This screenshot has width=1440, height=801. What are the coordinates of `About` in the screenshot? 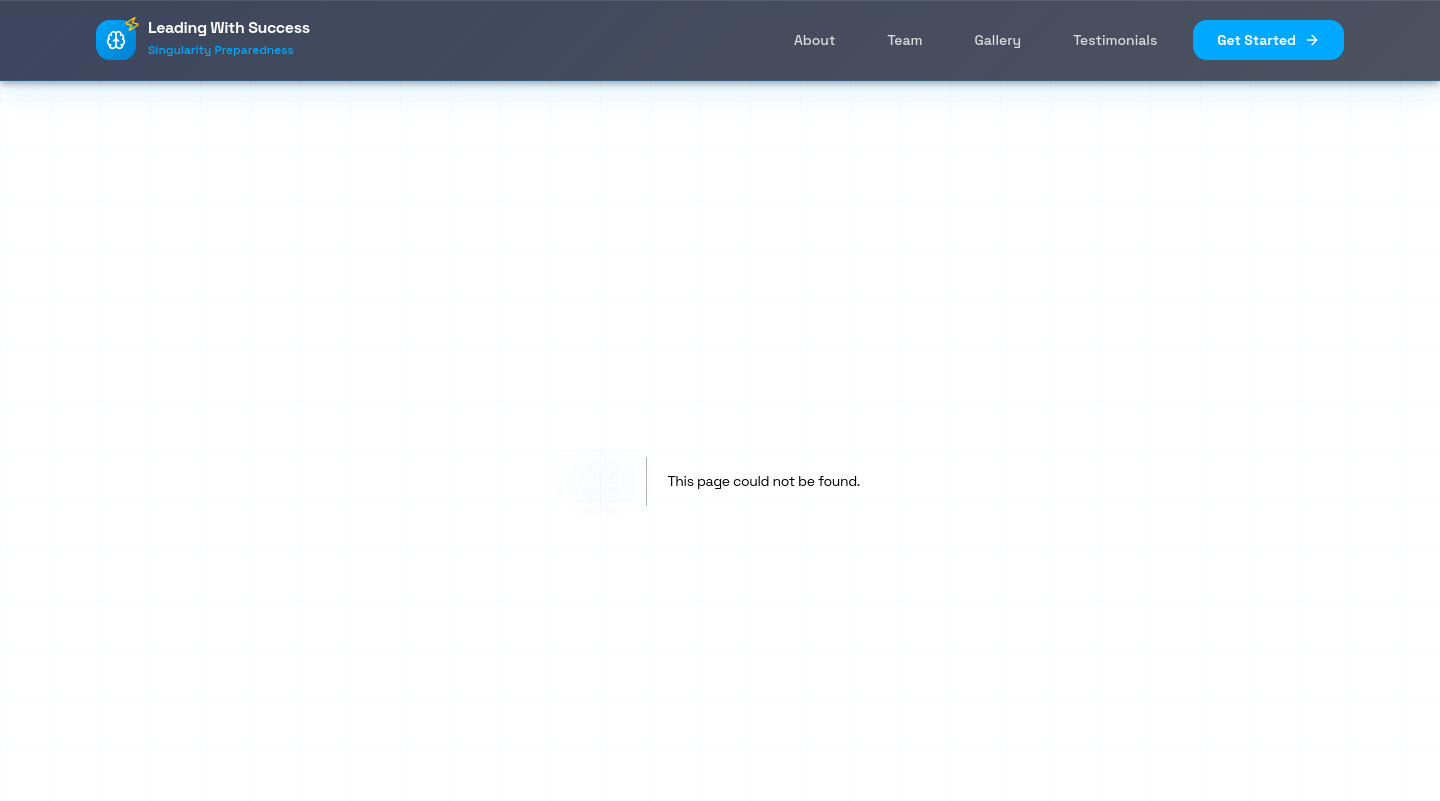 It's located at (814, 40).